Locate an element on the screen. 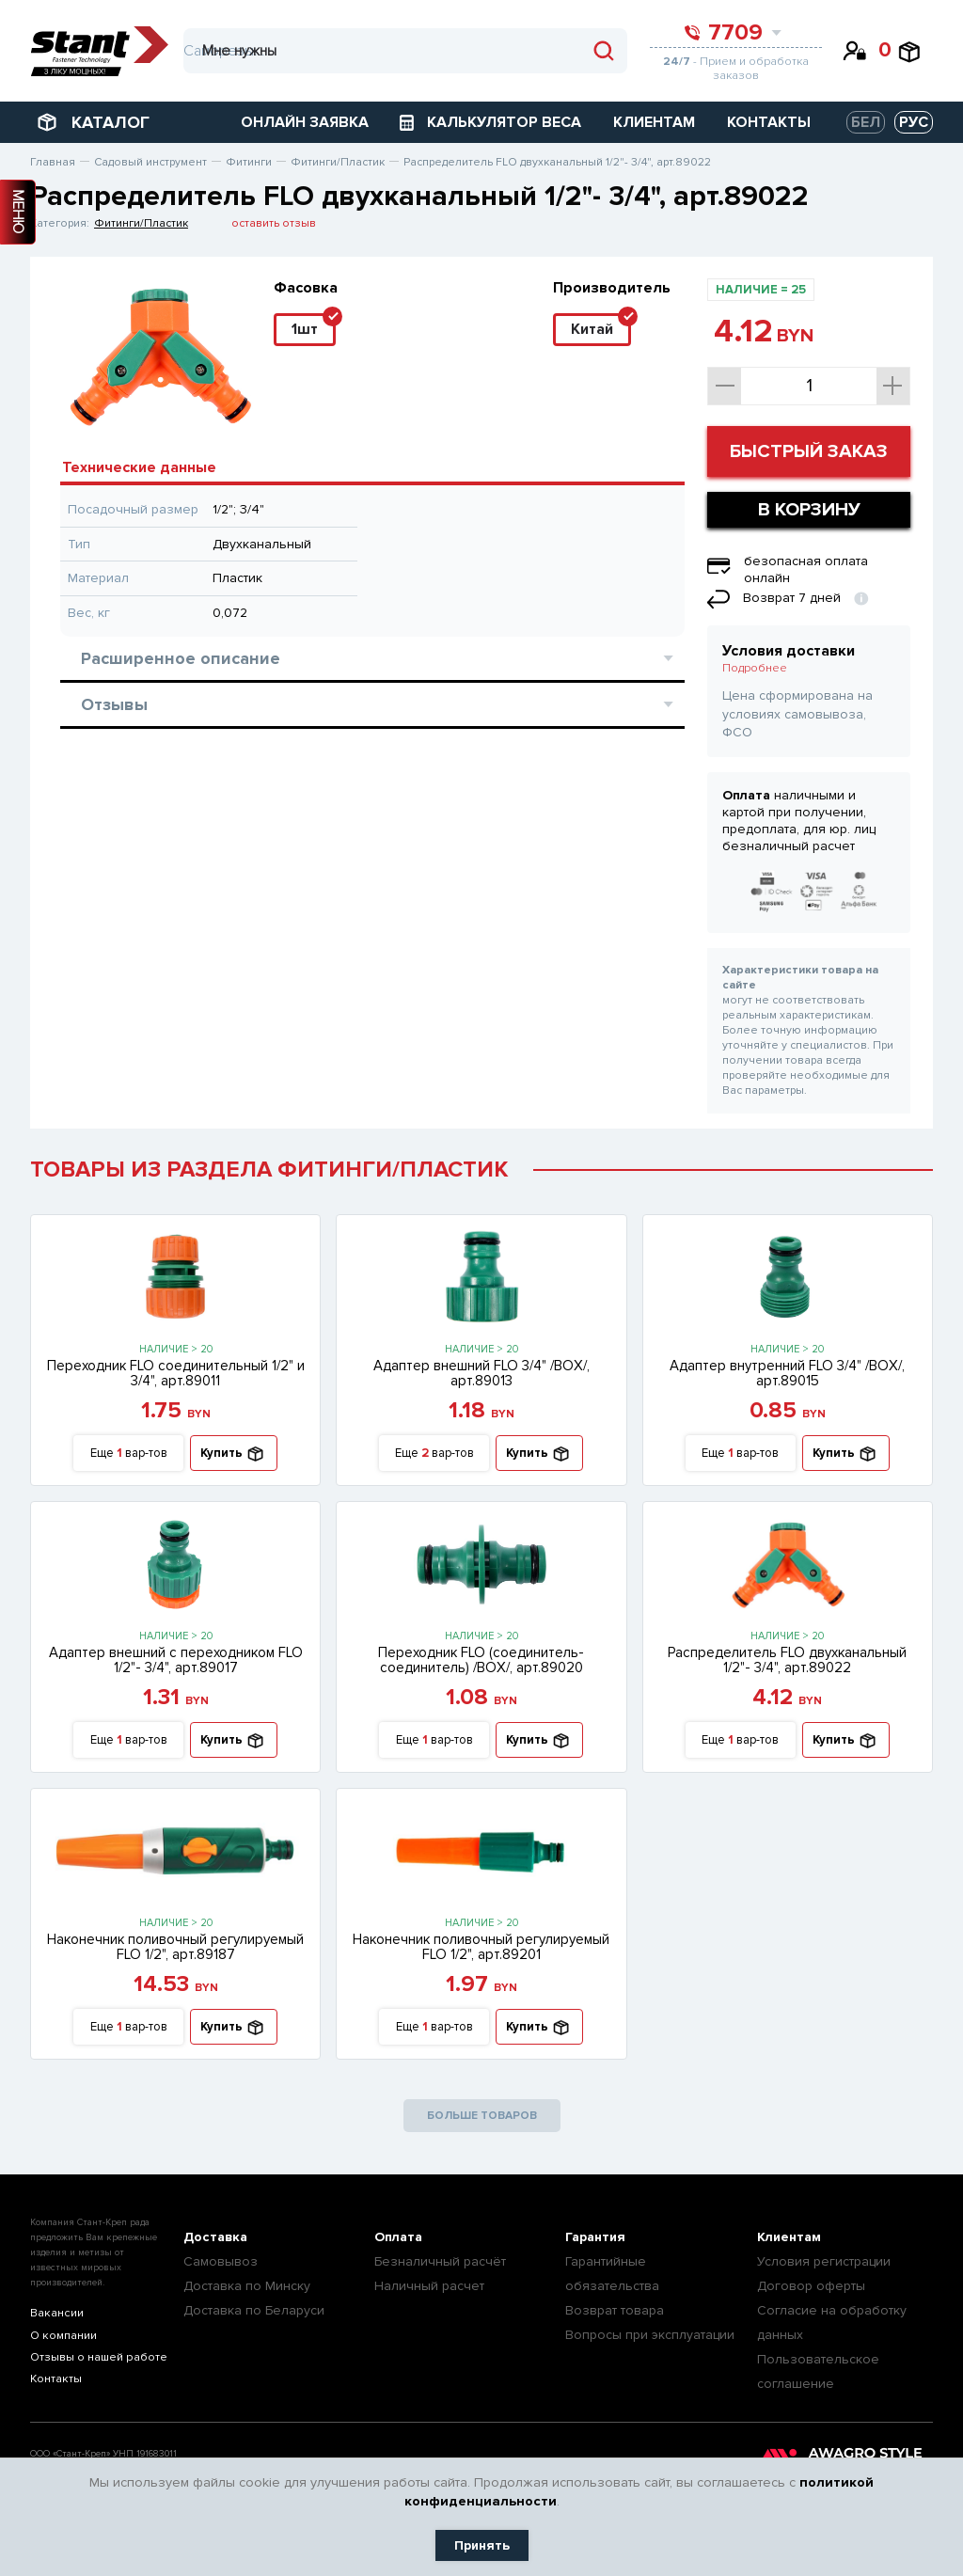 This screenshot has height=2576, width=963. Доставка по Беларуси is located at coordinates (253, 2310).